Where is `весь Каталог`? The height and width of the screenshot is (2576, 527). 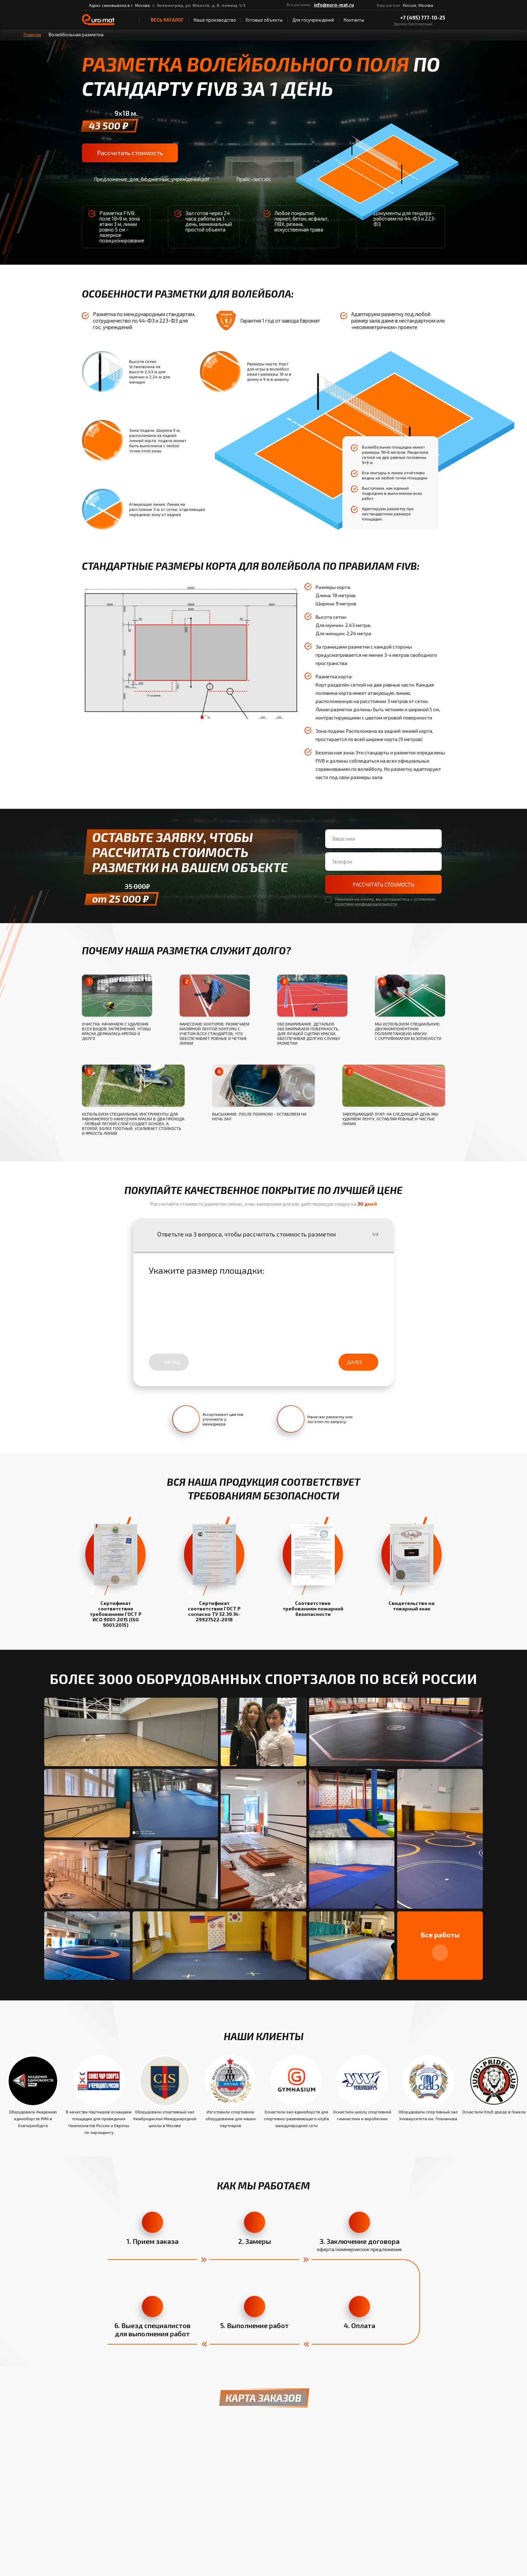 весь Каталог is located at coordinates (164, 20).